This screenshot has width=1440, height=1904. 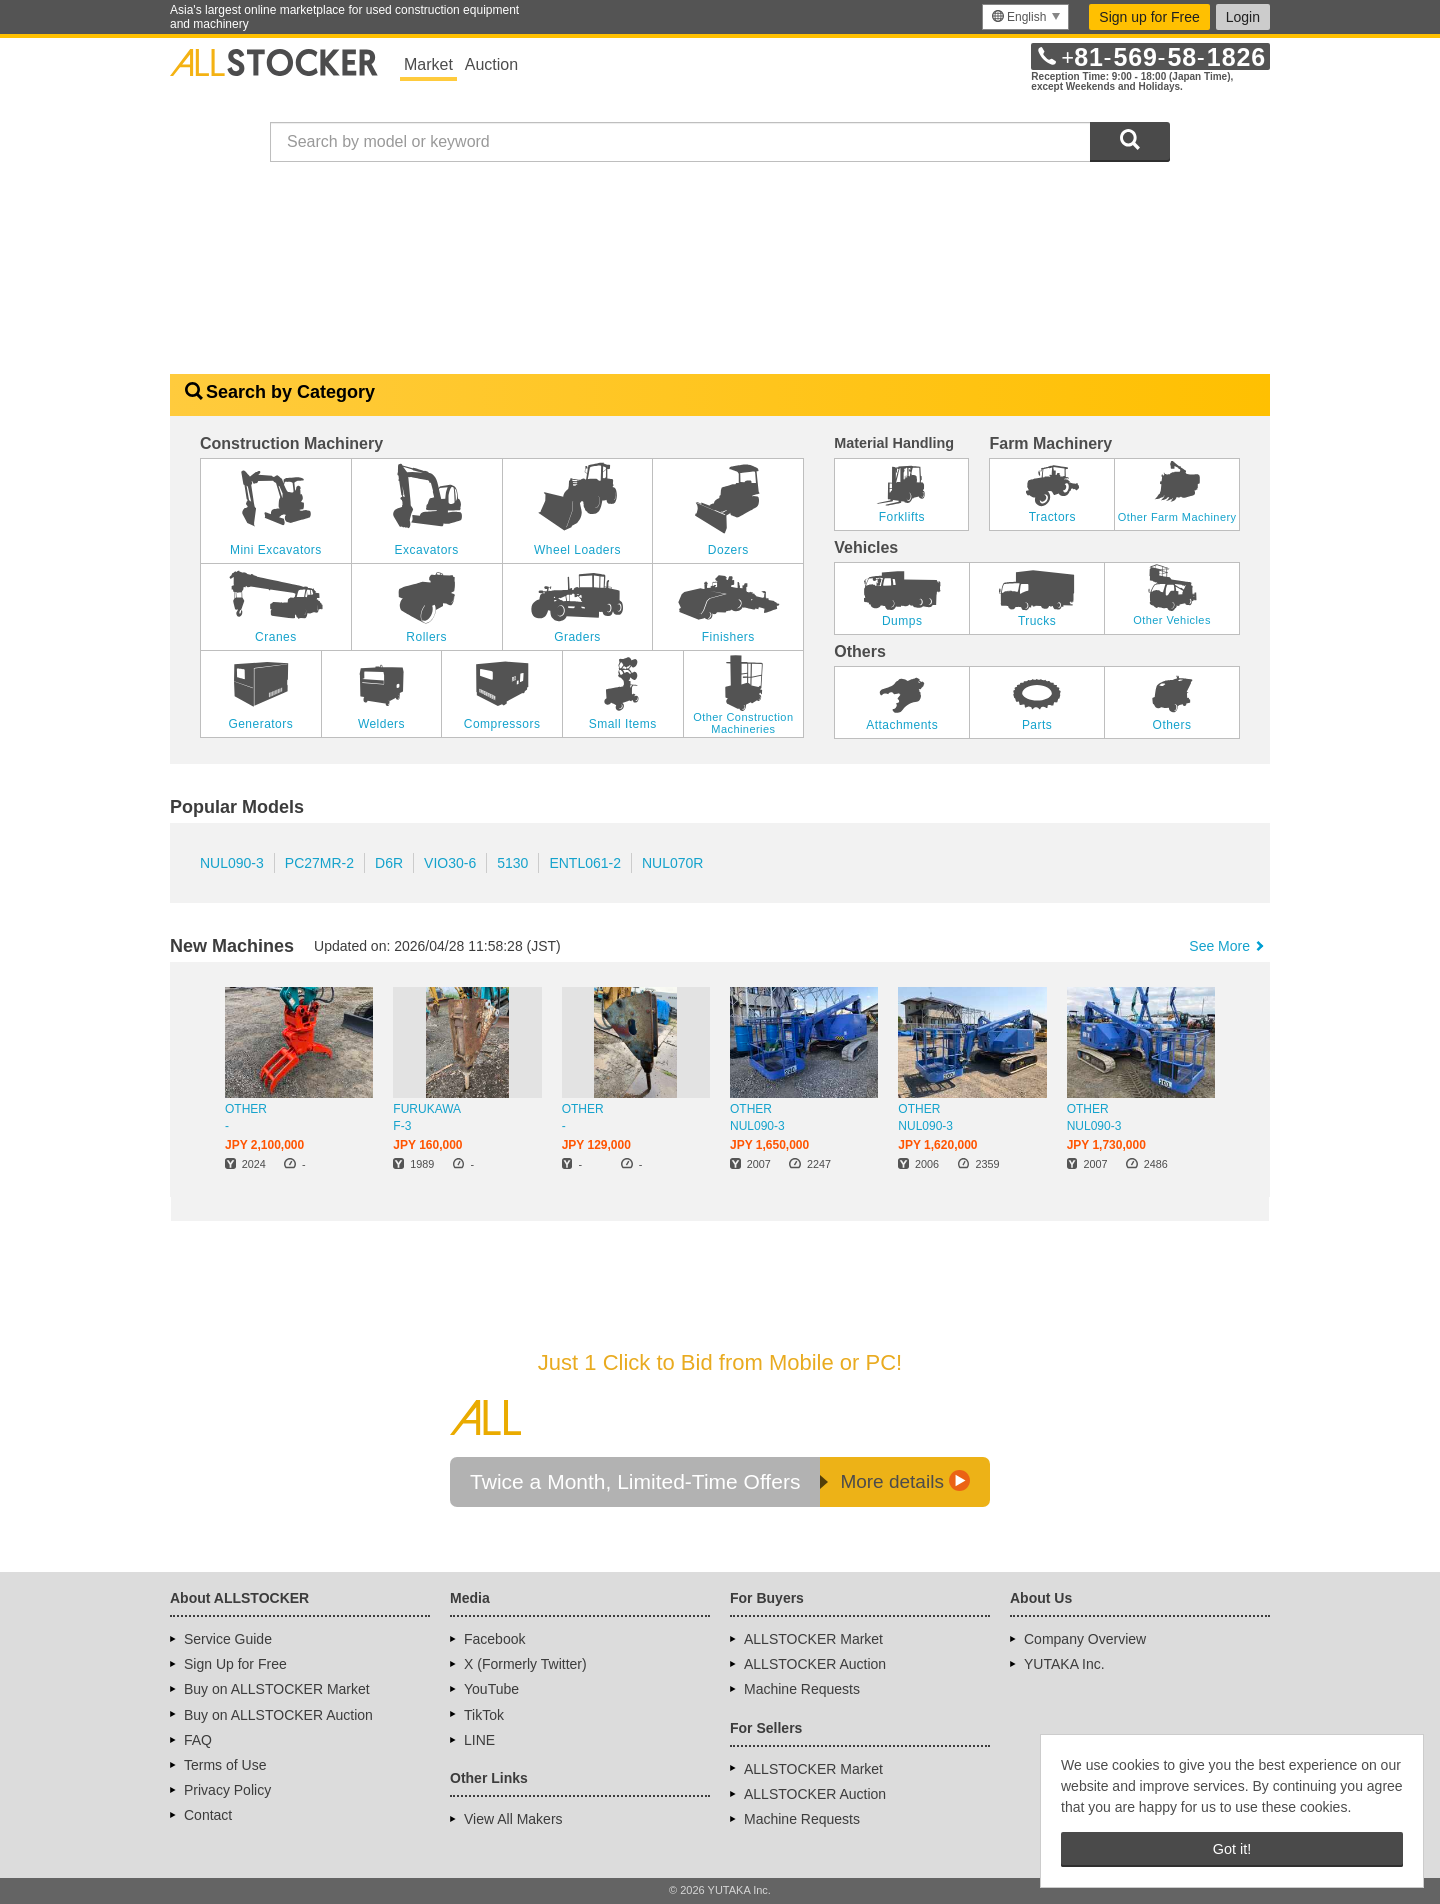 I want to click on YUTAKA Inc., so click(x=1064, y=1664).